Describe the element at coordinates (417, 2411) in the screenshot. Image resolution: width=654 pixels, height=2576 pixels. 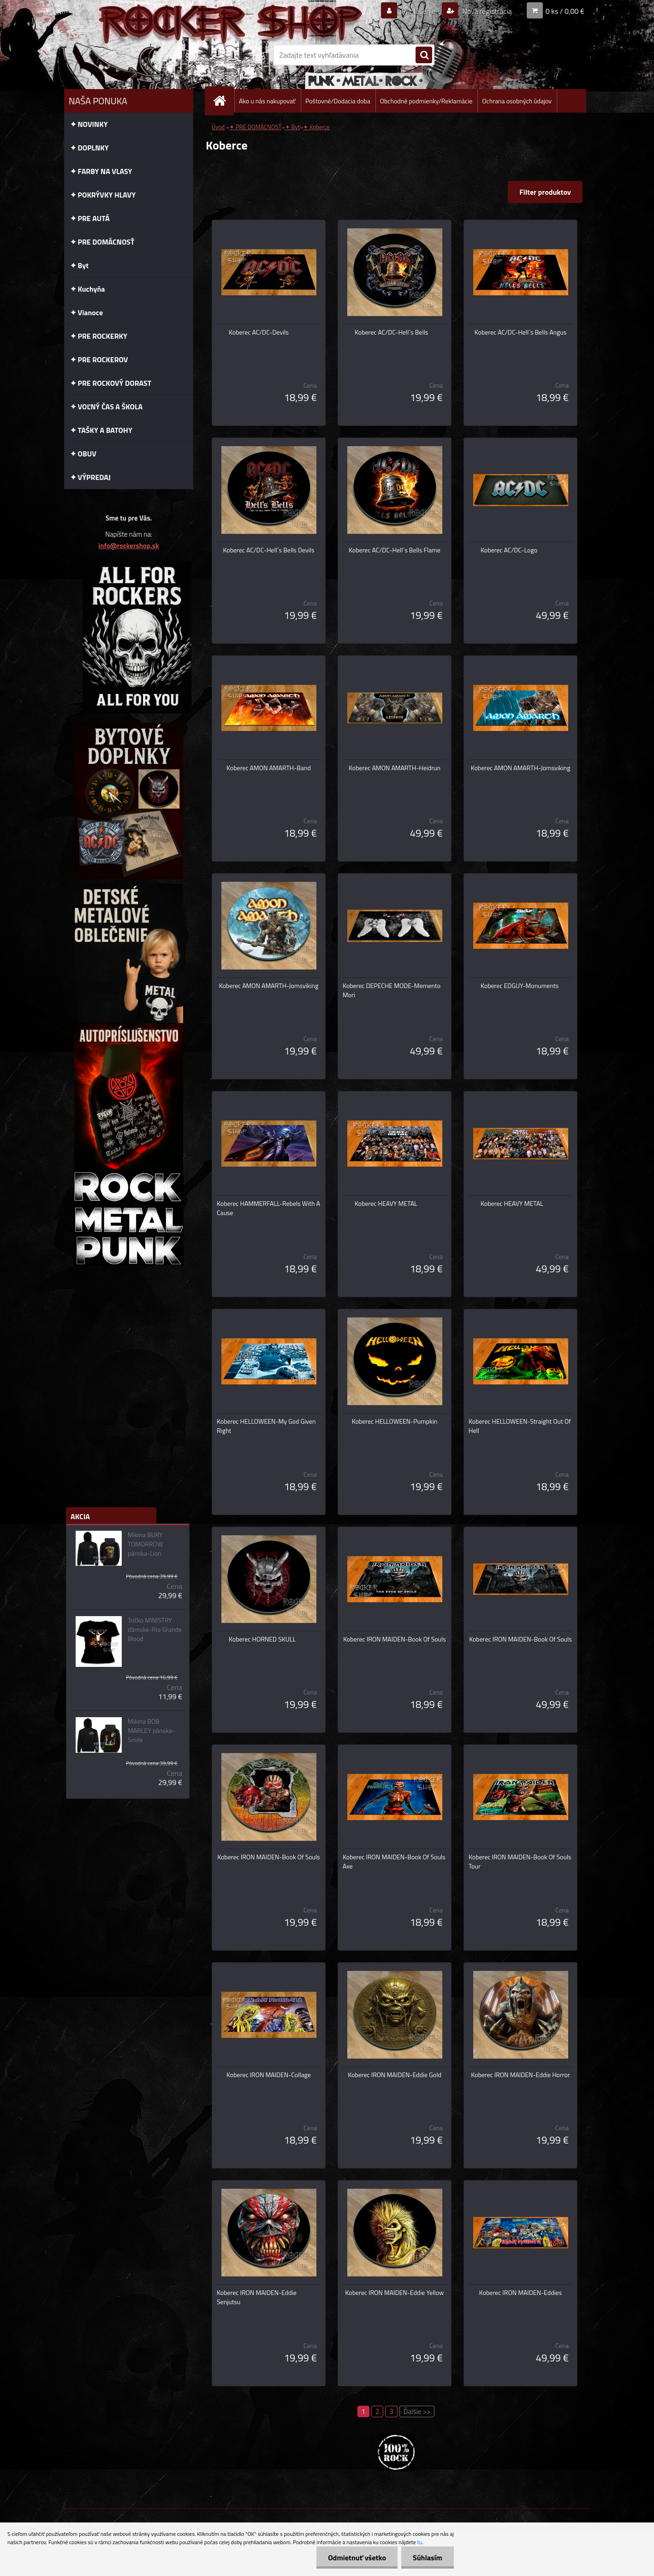
I see `Ďalšie >>` at that location.